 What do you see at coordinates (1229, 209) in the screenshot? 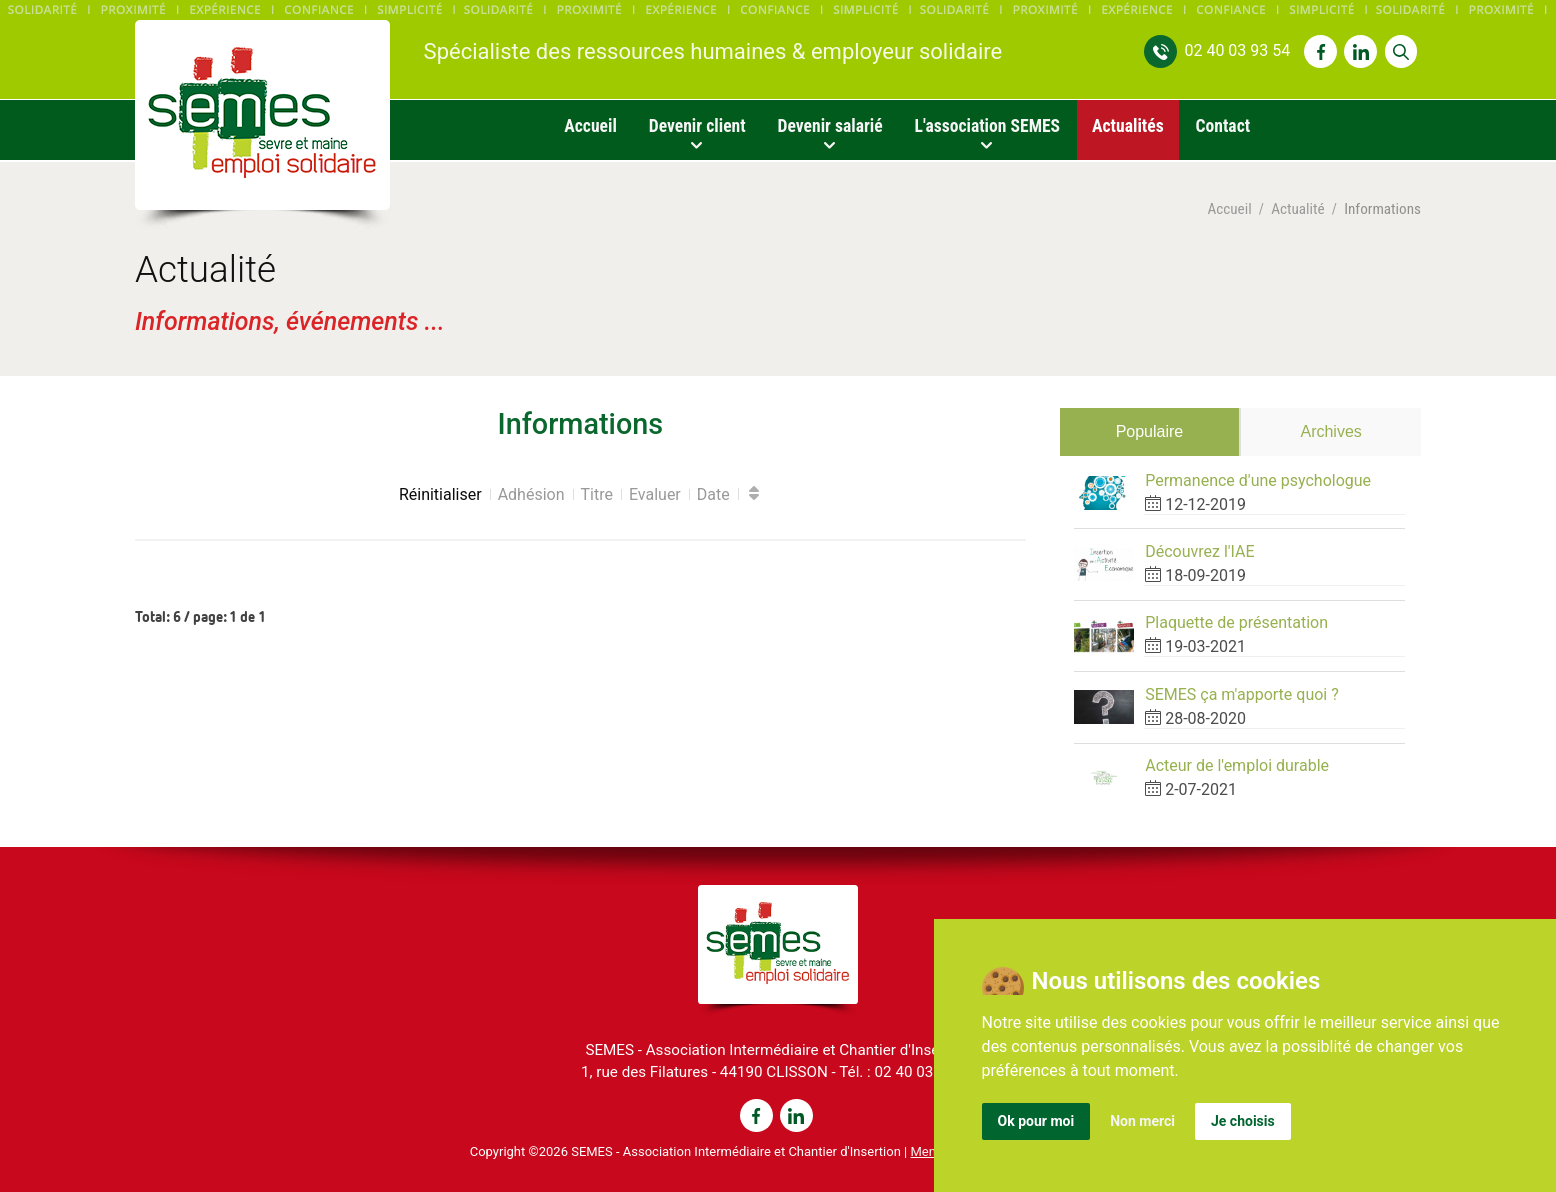
I see `Accueil` at bounding box center [1229, 209].